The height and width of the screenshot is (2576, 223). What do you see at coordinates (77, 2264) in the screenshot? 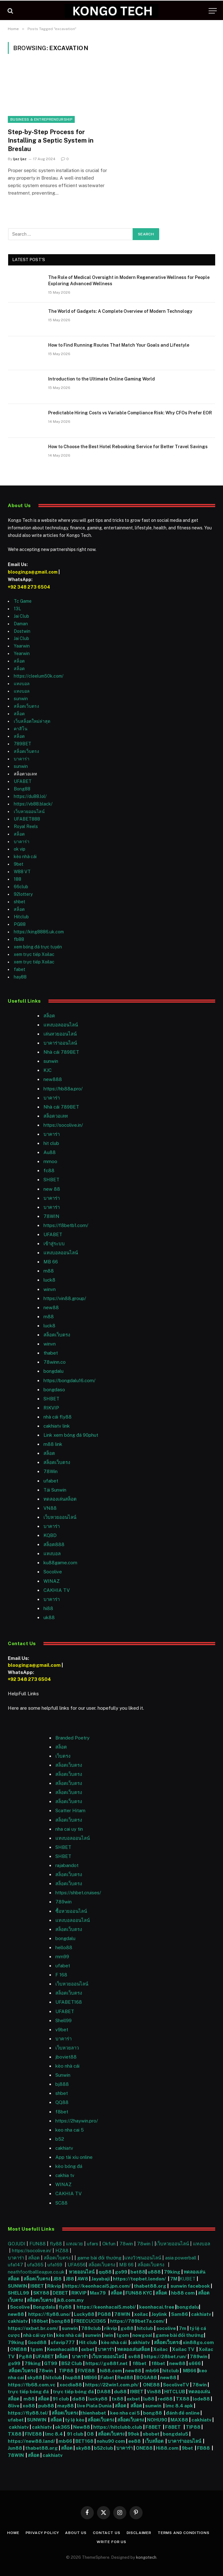
I see `UFA656` at bounding box center [77, 2264].